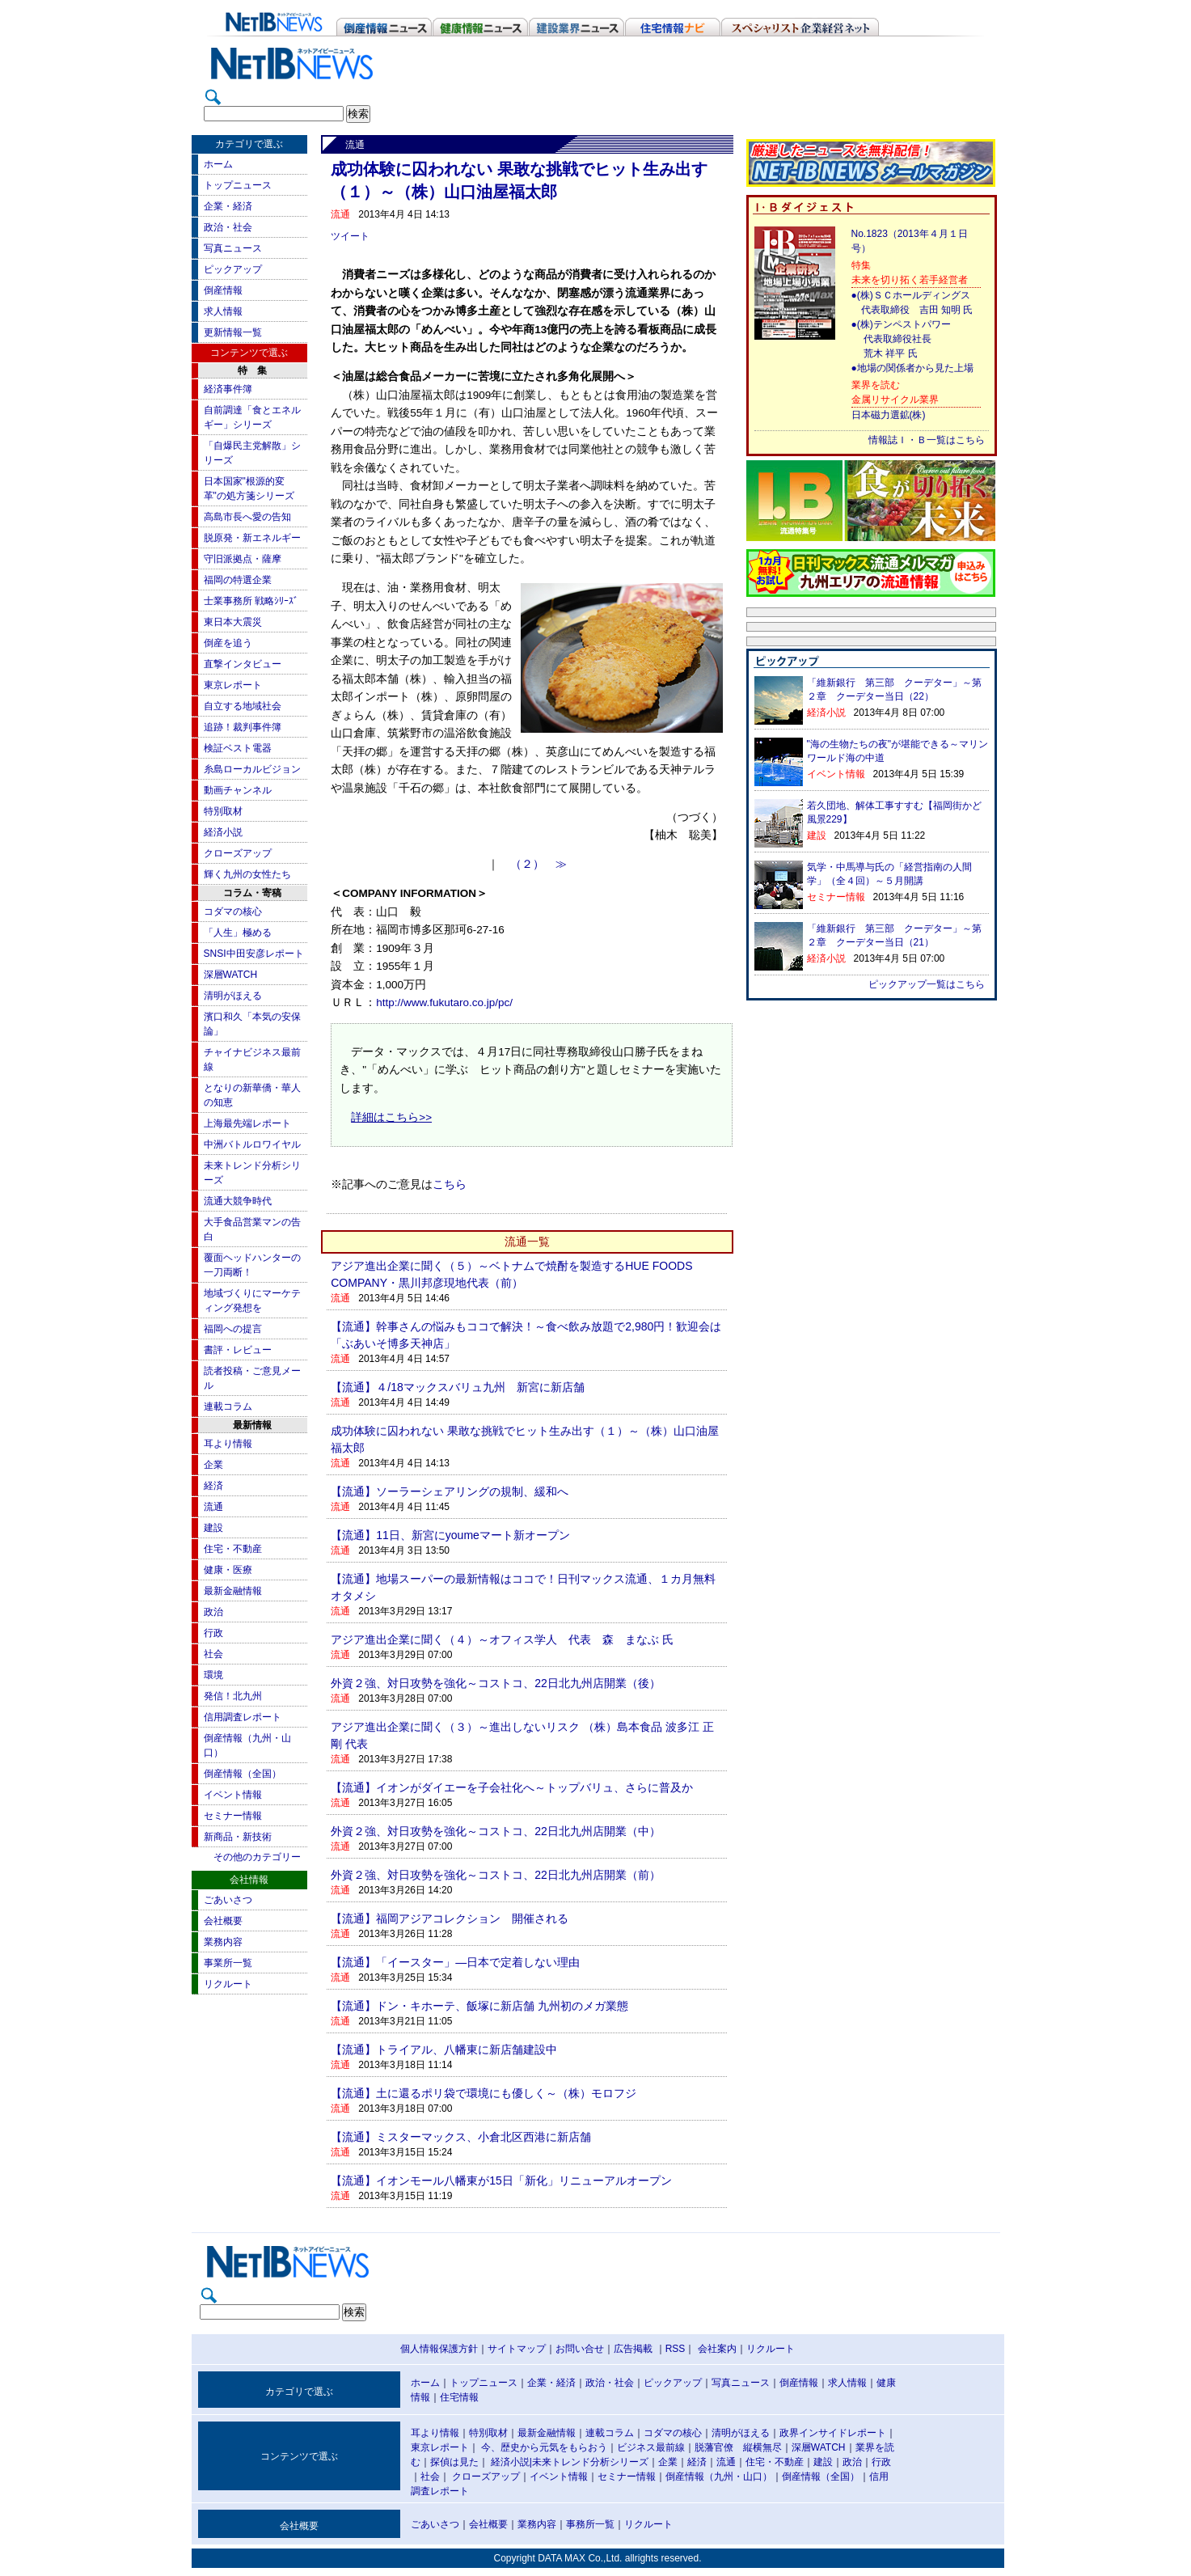 Image resolution: width=1191 pixels, height=2576 pixels. What do you see at coordinates (233, 995) in the screenshot?
I see `清明がほえる` at bounding box center [233, 995].